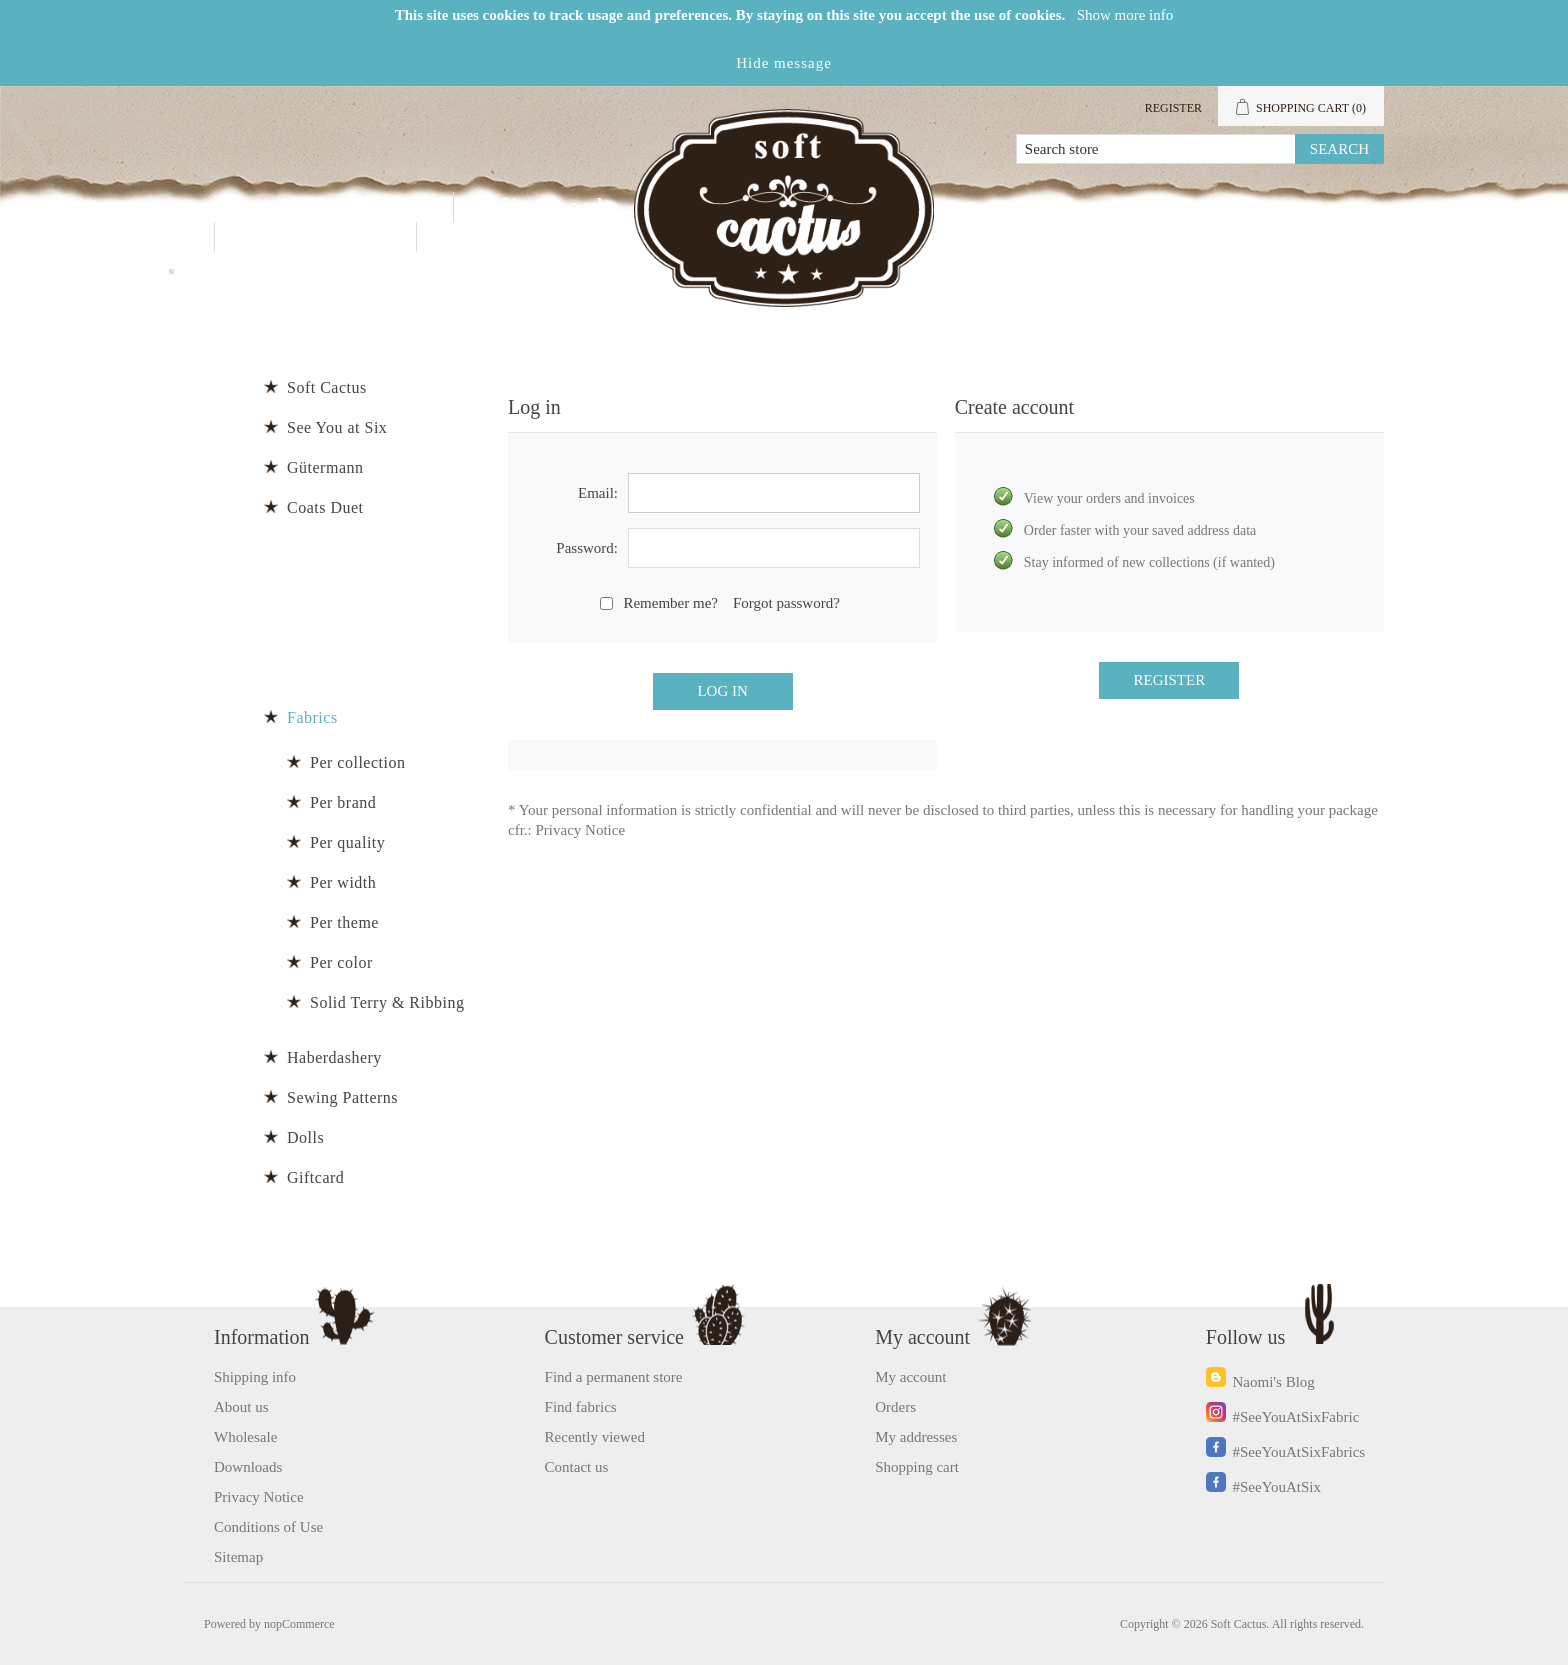  I want to click on Blog, so click(478, 236).